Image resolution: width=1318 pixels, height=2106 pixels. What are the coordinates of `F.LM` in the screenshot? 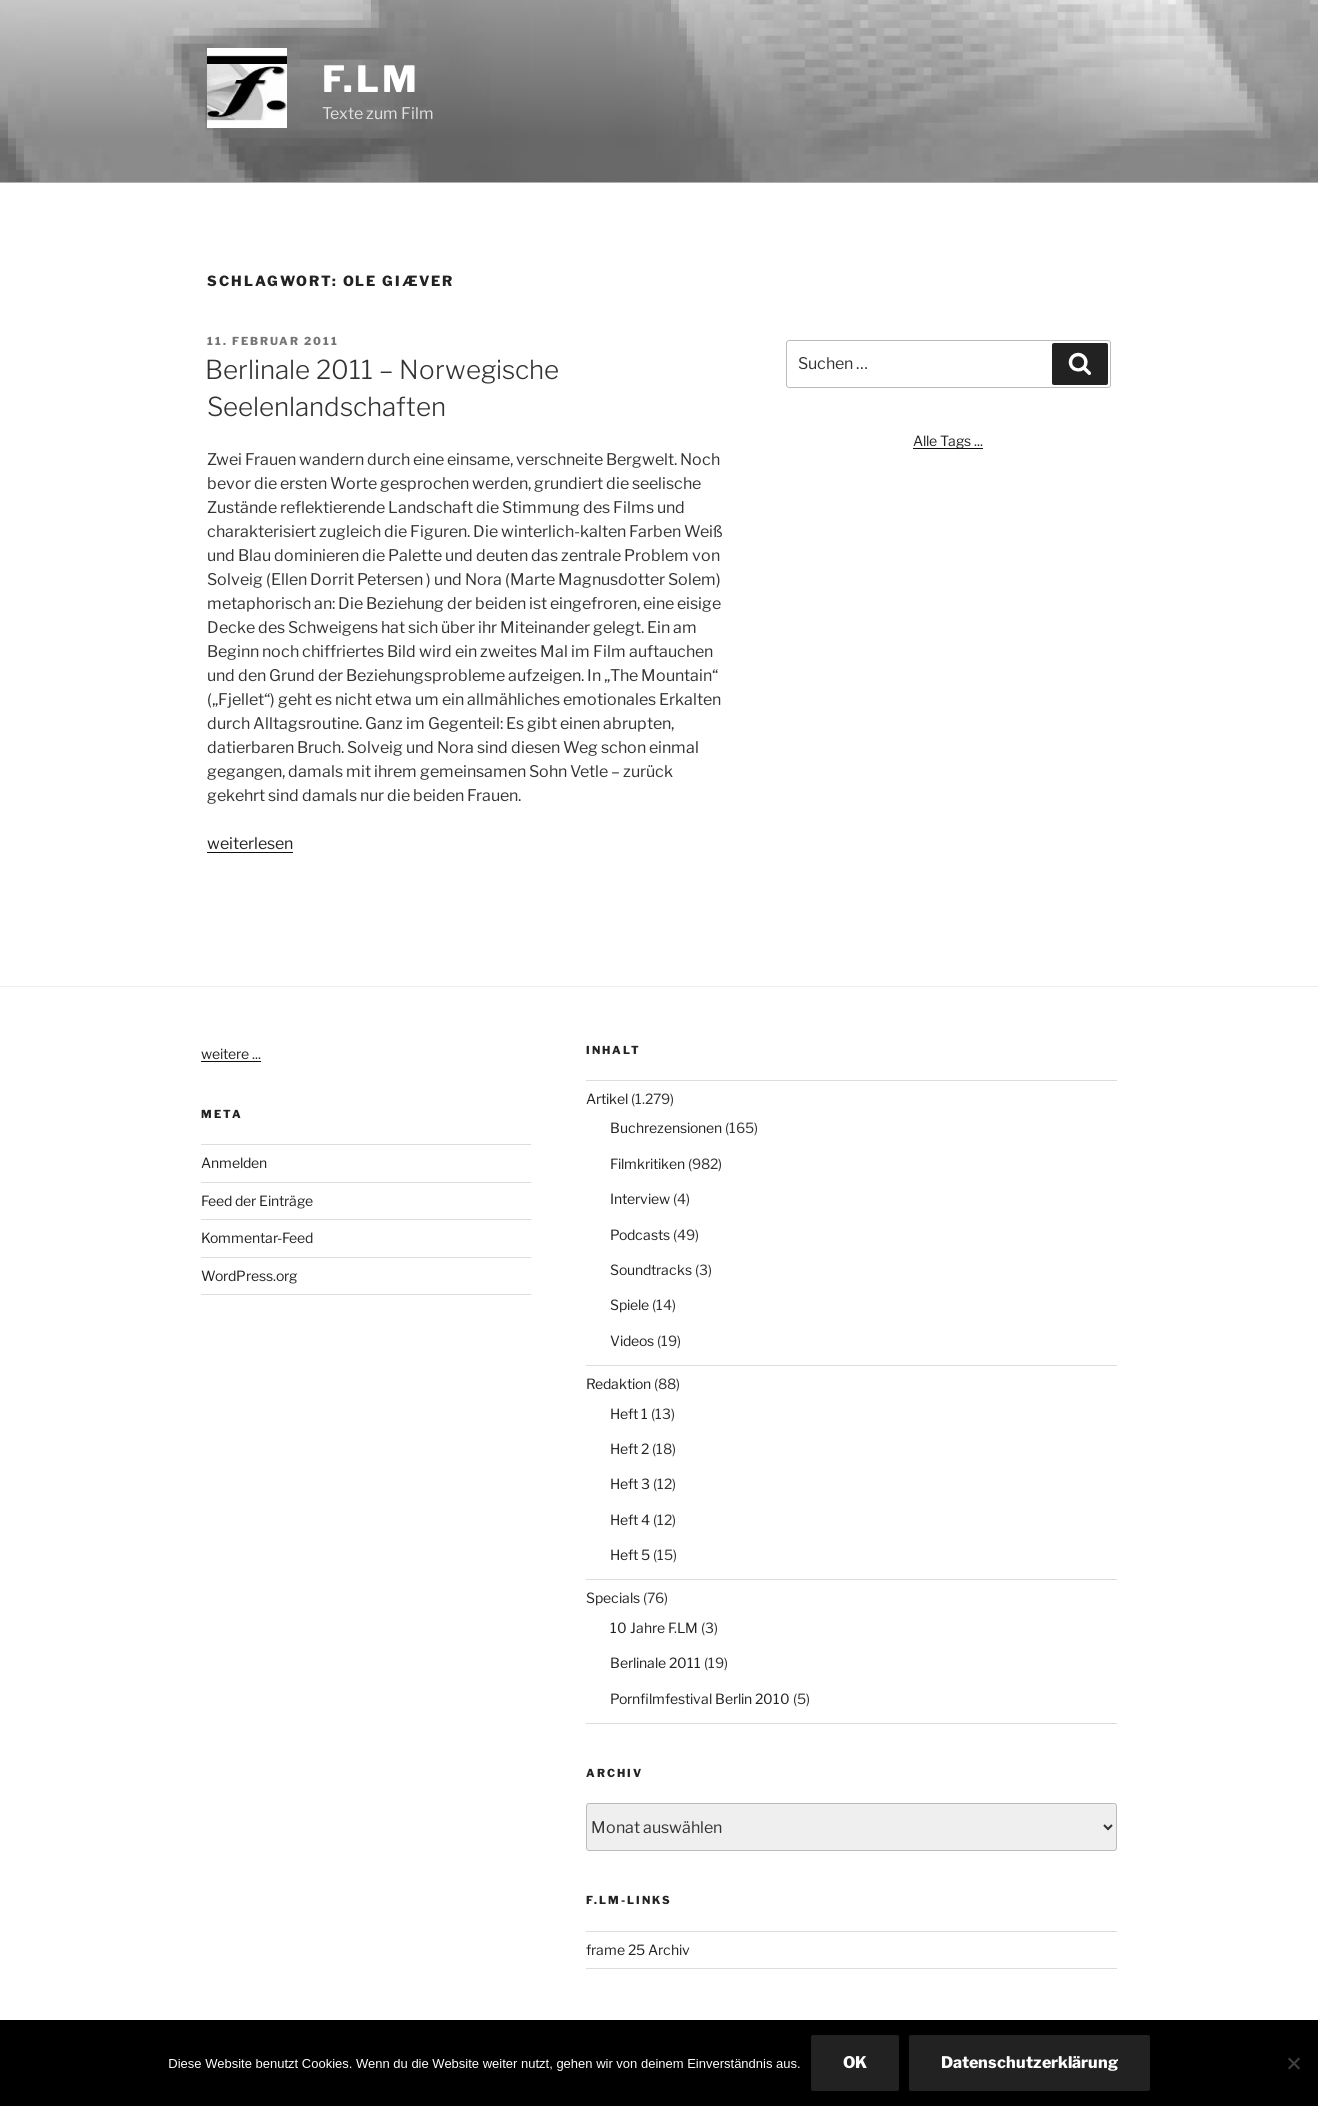 It's located at (371, 79).